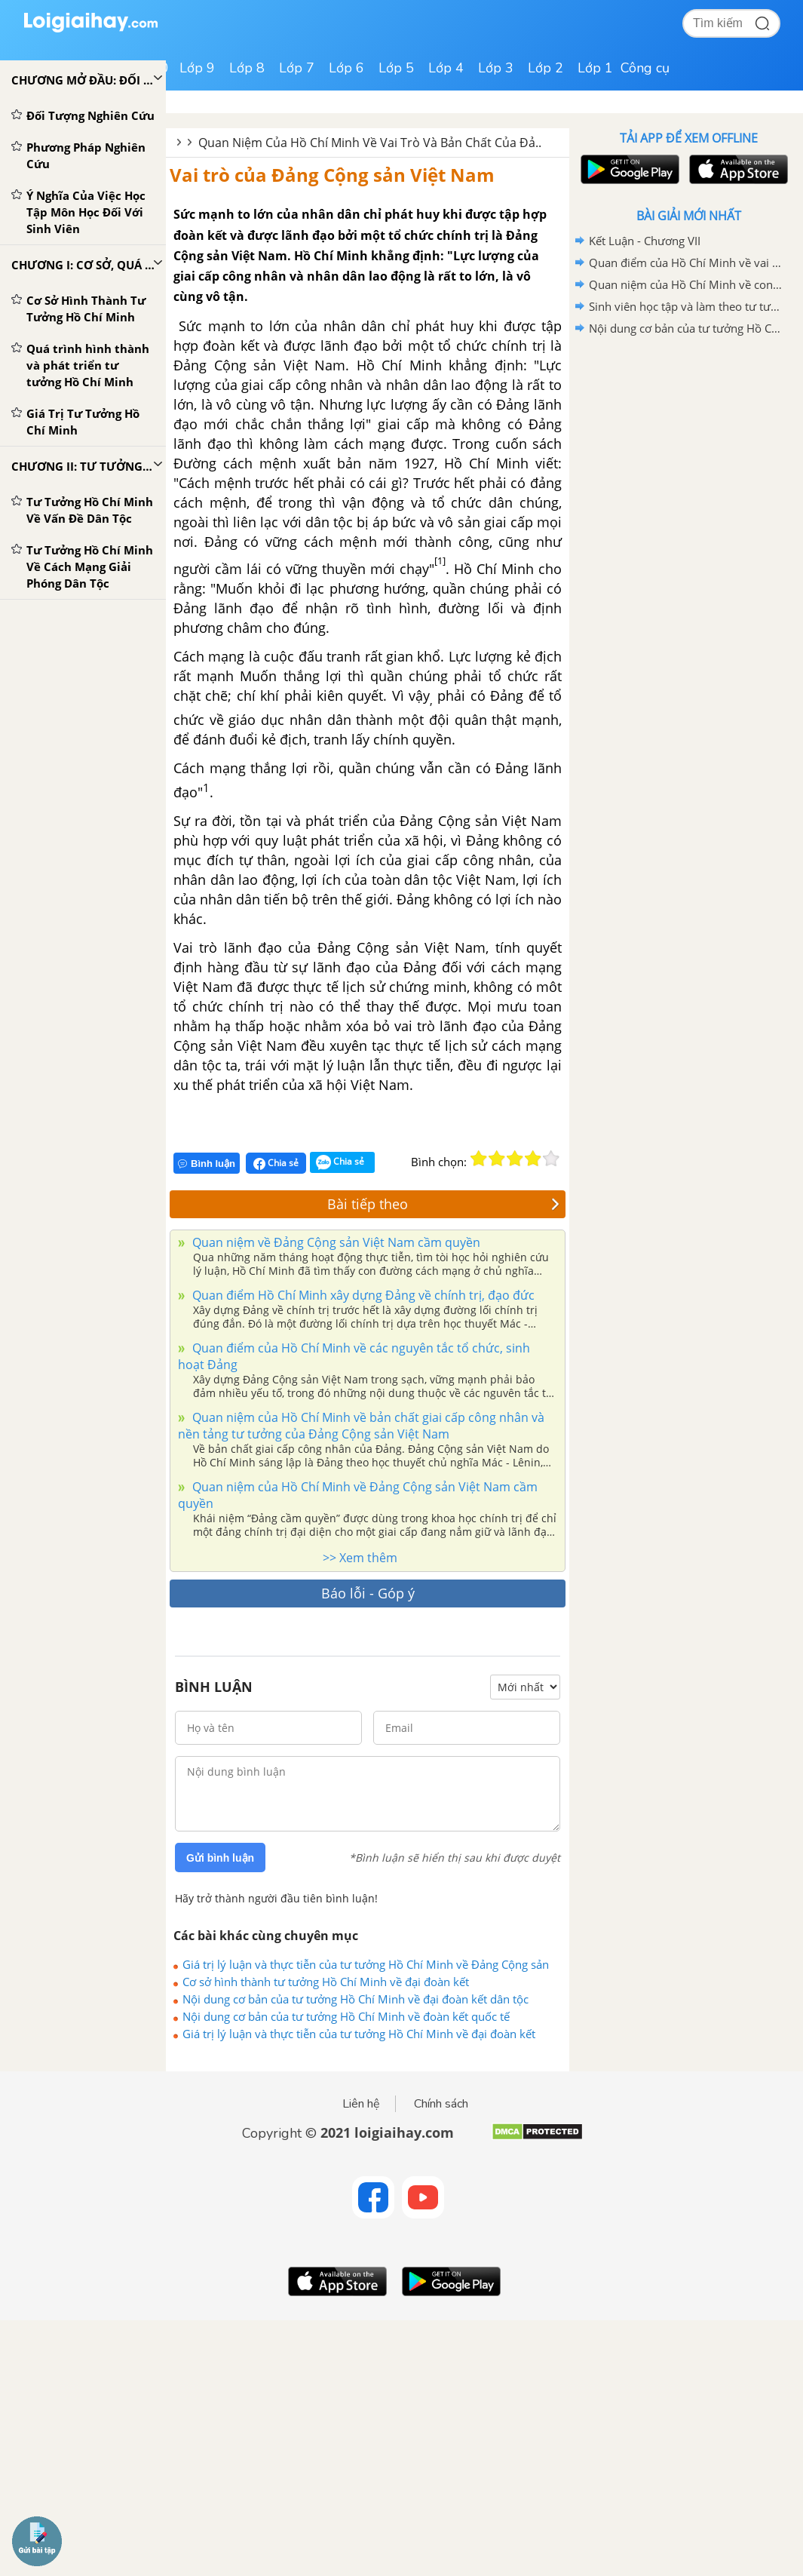  Describe the element at coordinates (495, 68) in the screenshot. I see `Lớp 3` at that location.